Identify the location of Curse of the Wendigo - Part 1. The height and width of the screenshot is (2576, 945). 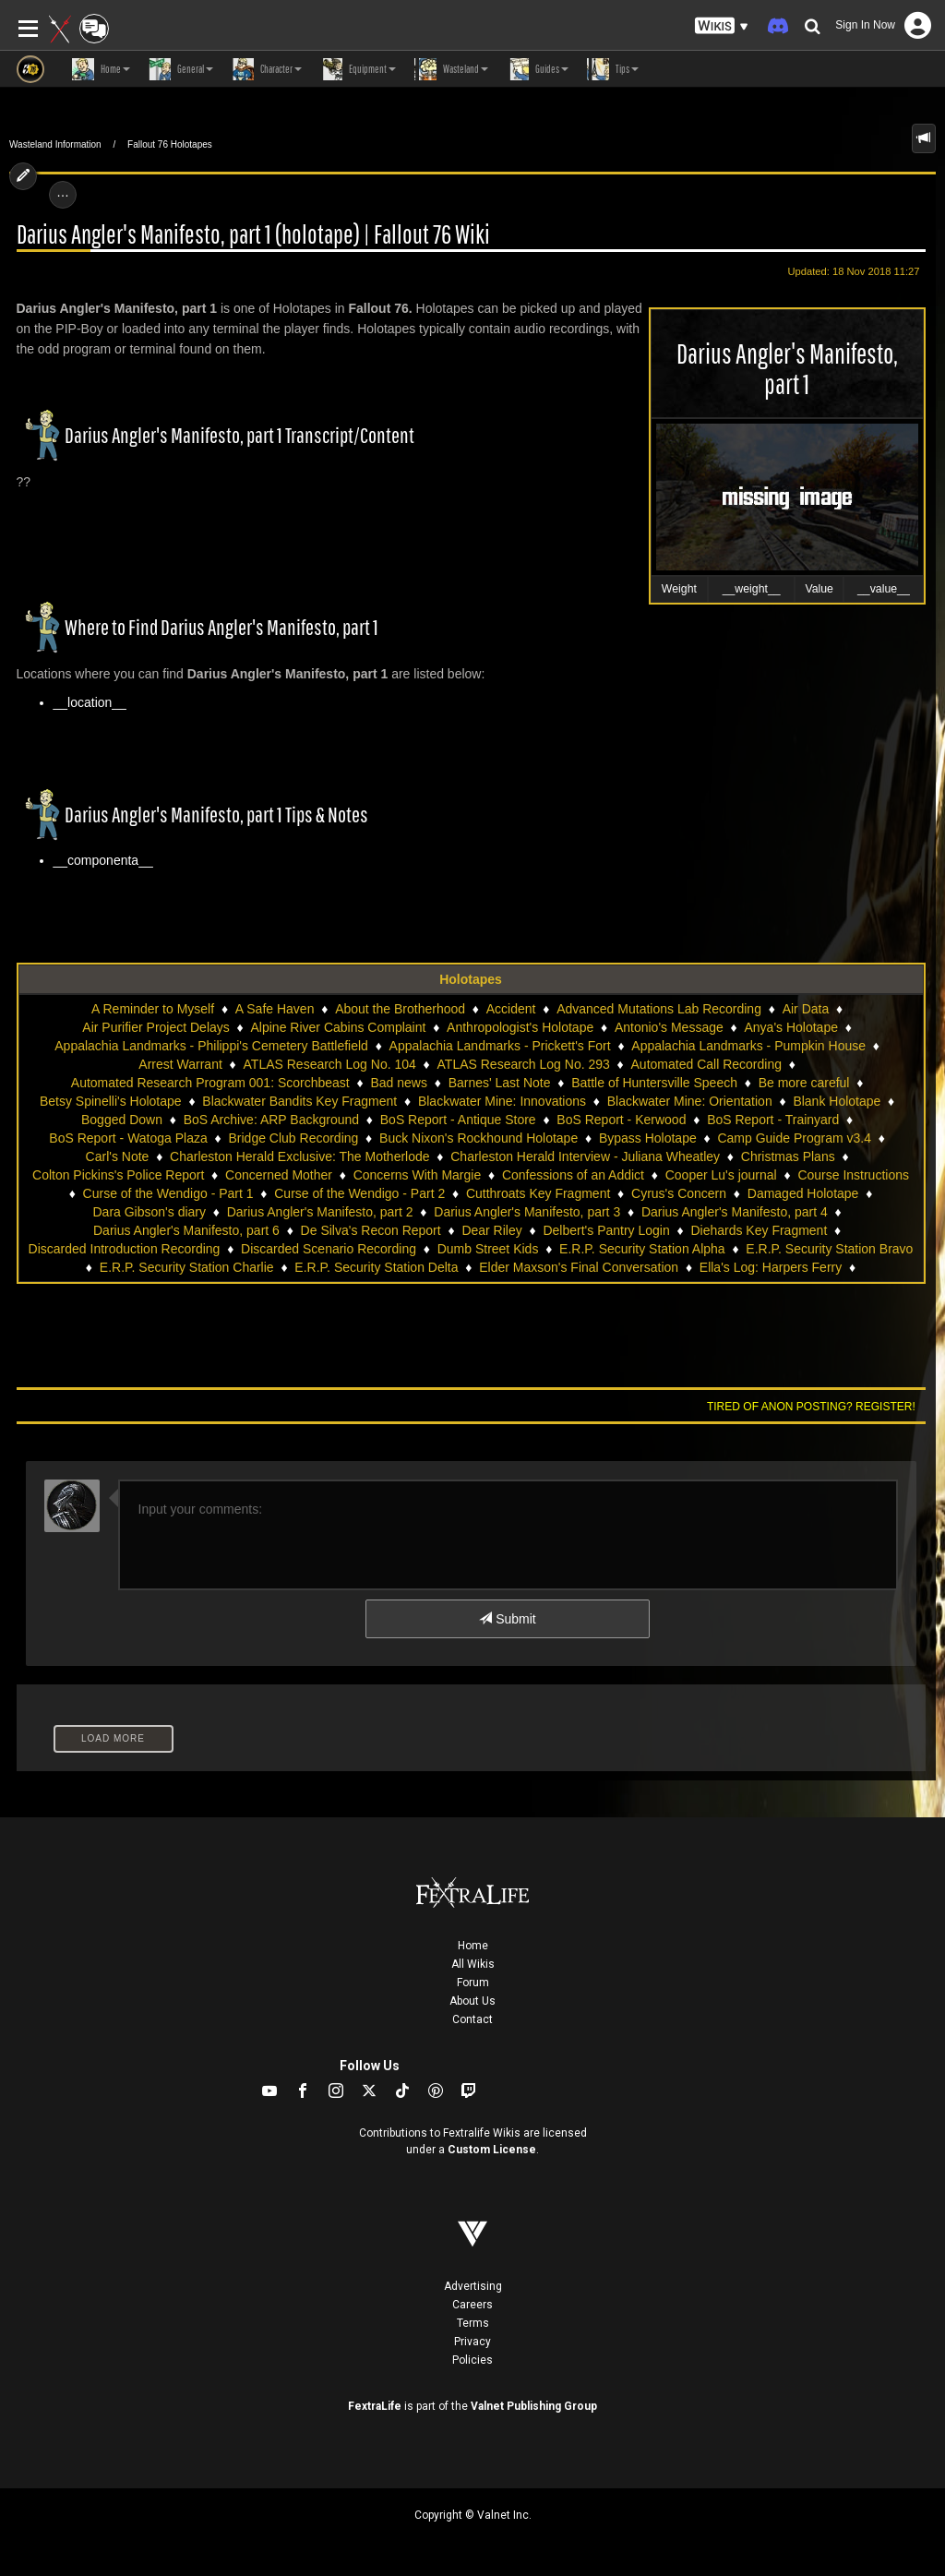
(168, 1193).